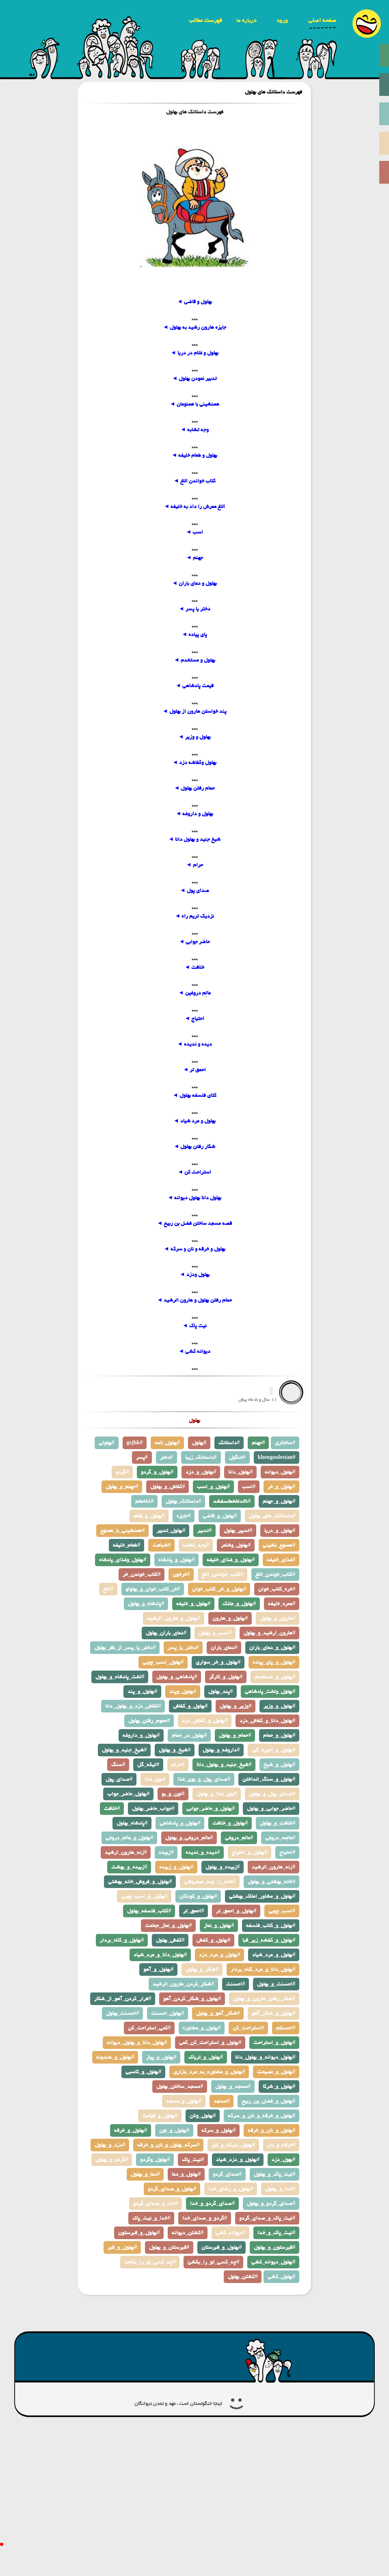  Describe the element at coordinates (194, 1249) in the screenshot. I see `بهلول و خرقه و نان و سرکه ◄` at that location.